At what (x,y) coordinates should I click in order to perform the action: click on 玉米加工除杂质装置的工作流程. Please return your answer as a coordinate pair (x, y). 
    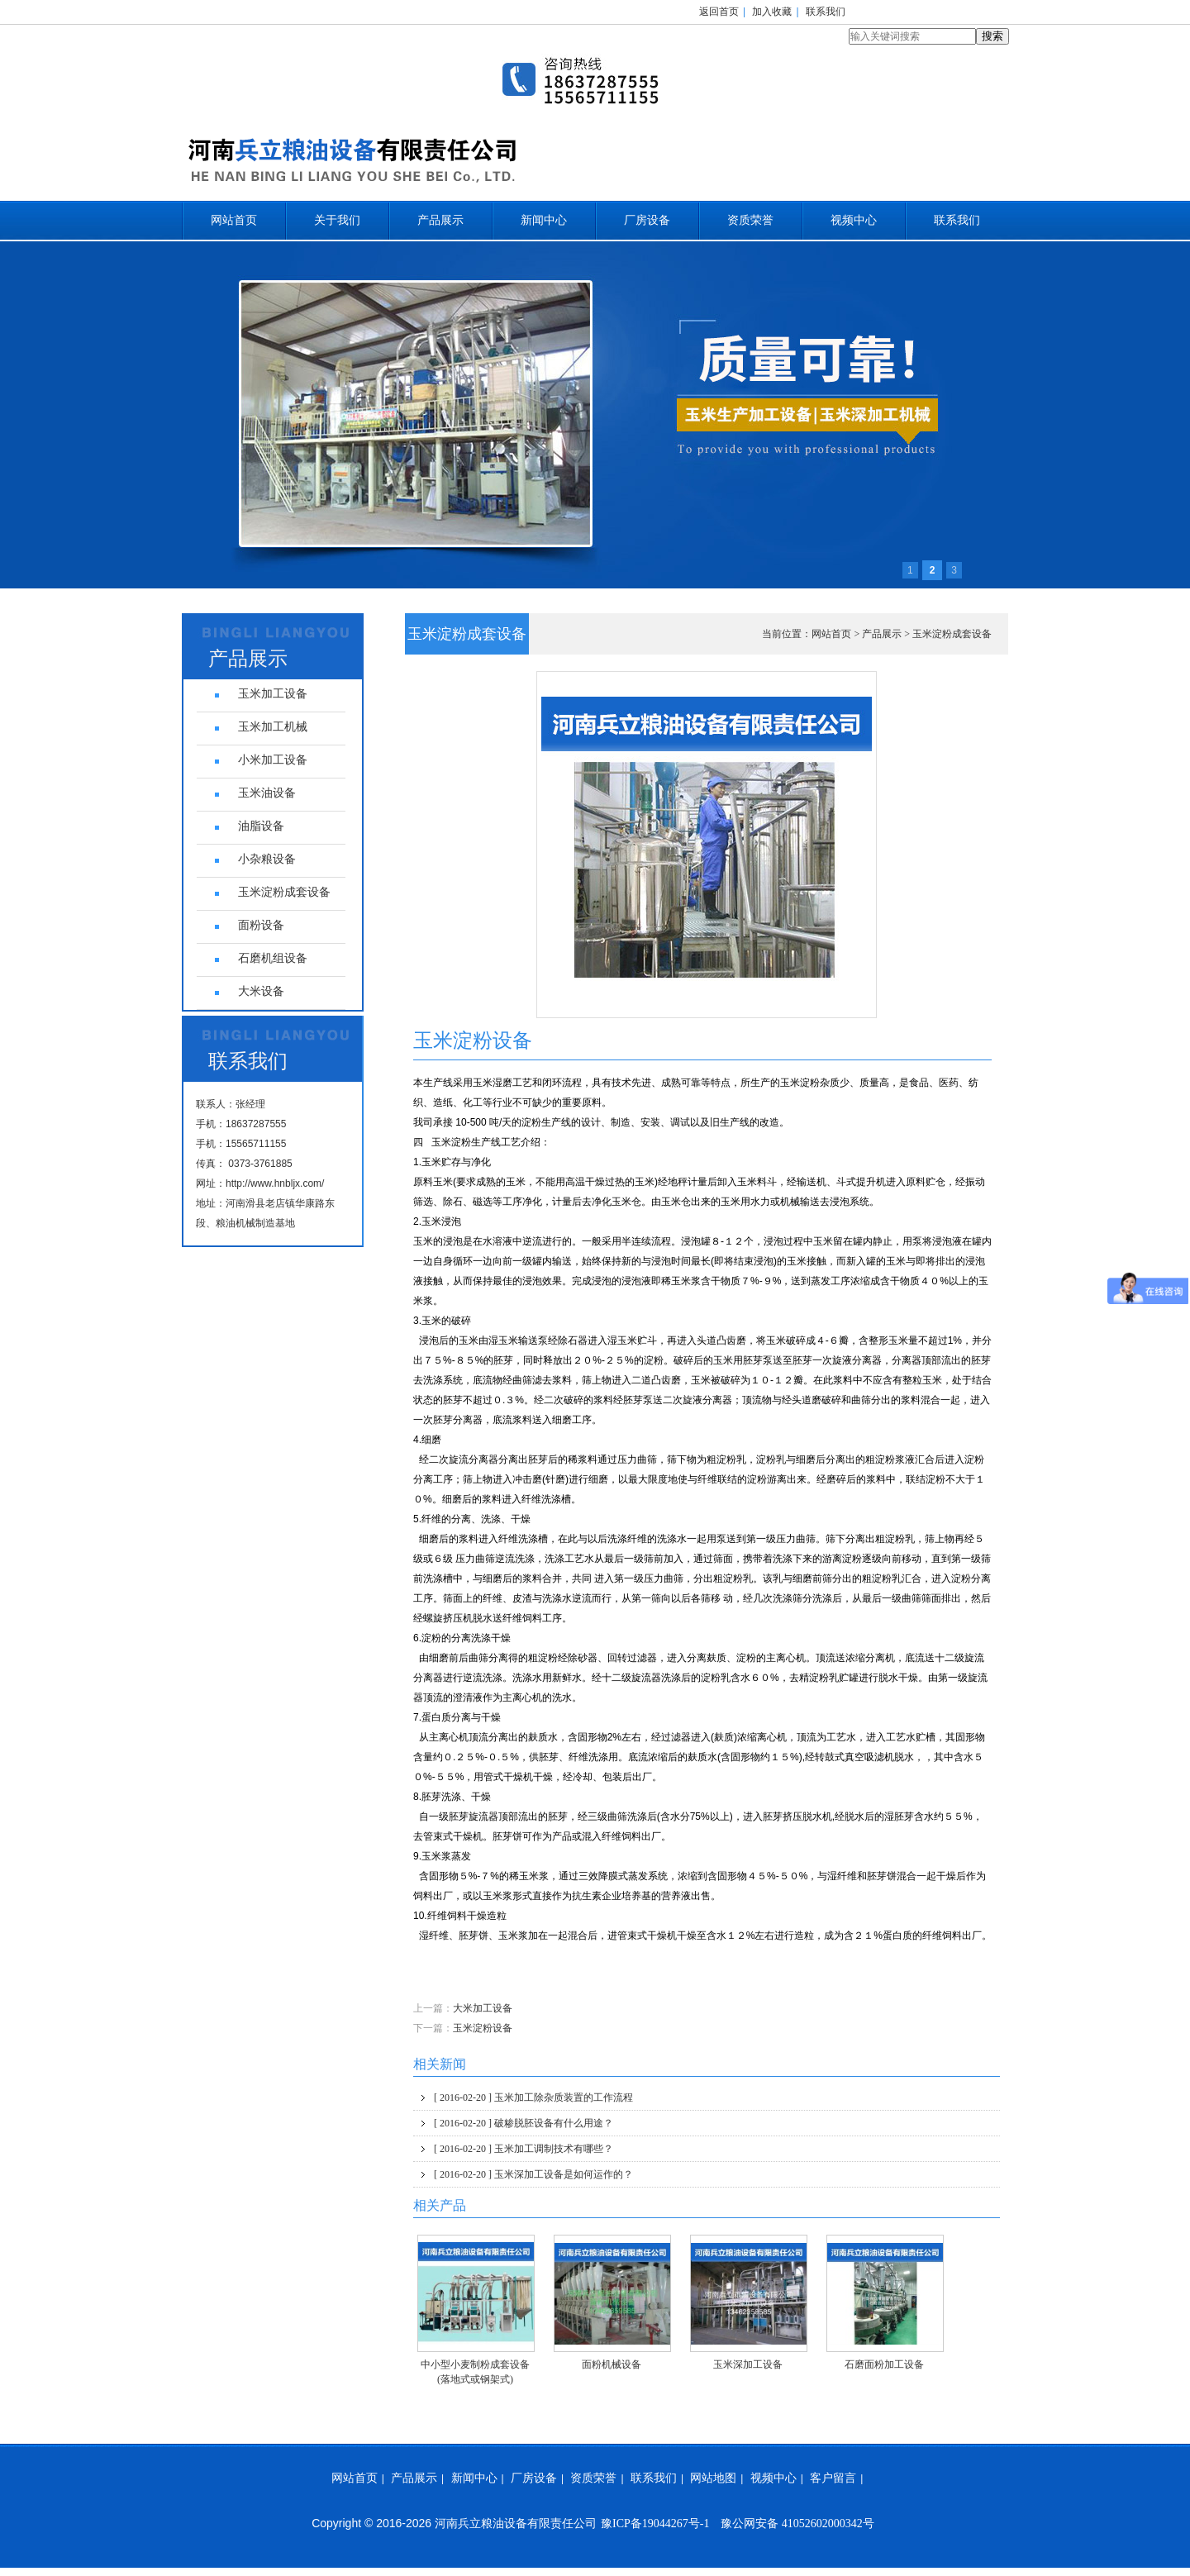
    Looking at the image, I should click on (533, 2097).